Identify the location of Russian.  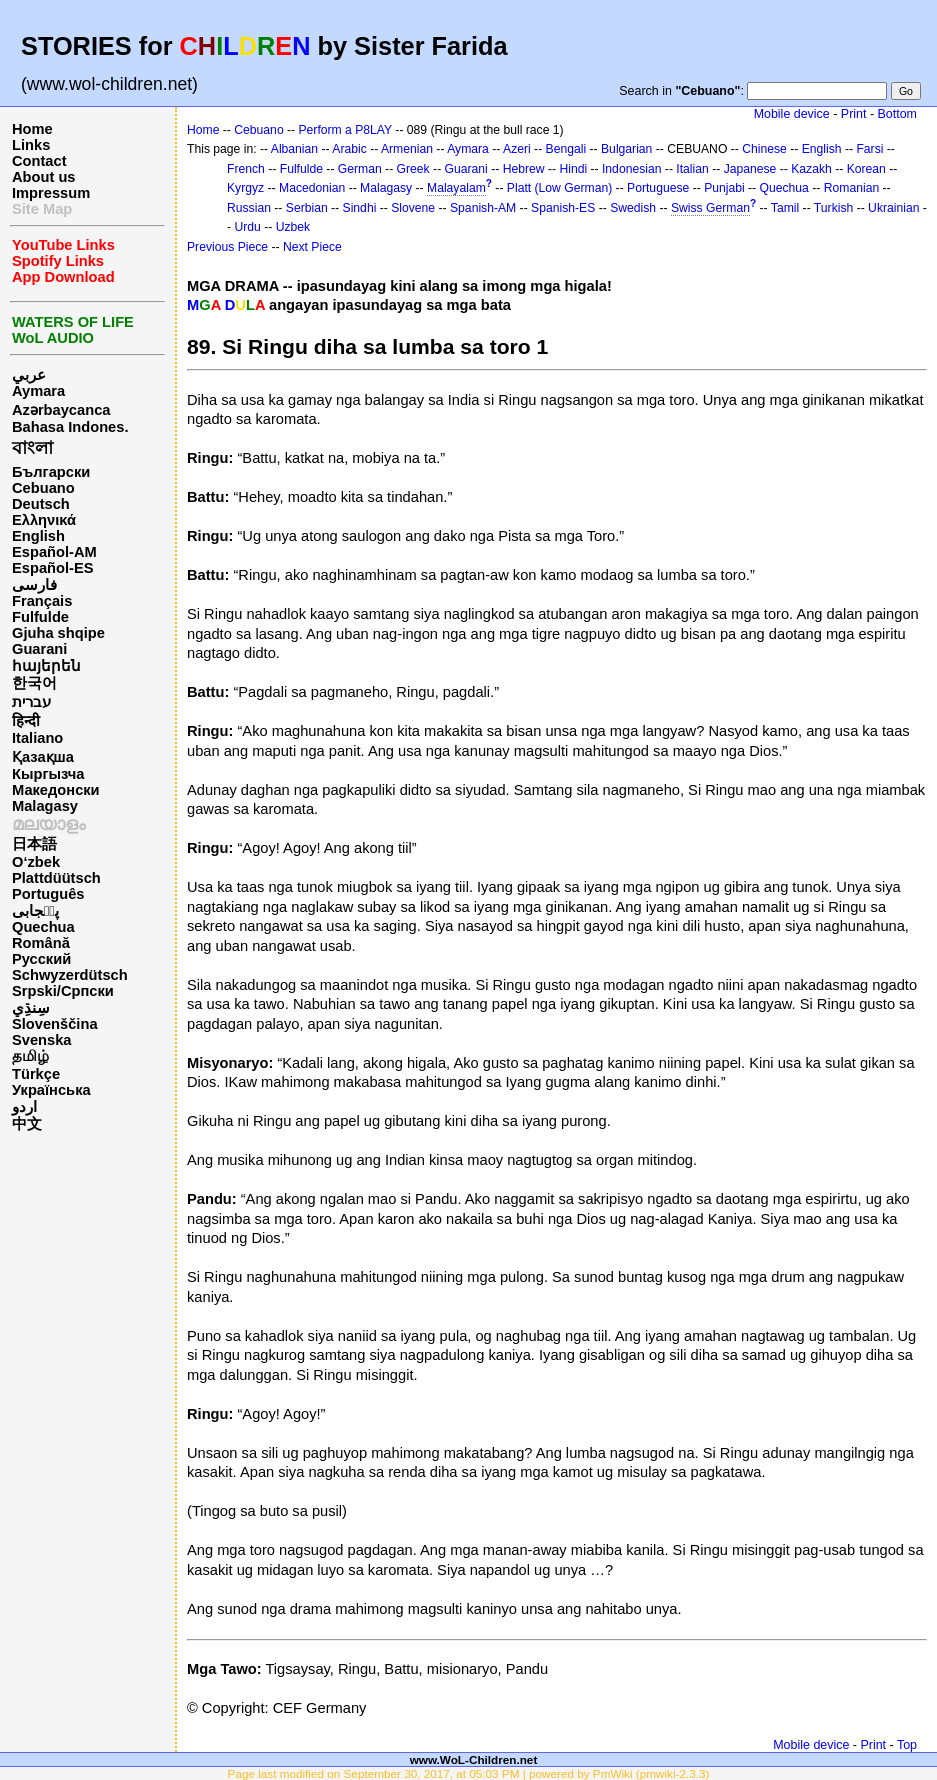
(249, 208).